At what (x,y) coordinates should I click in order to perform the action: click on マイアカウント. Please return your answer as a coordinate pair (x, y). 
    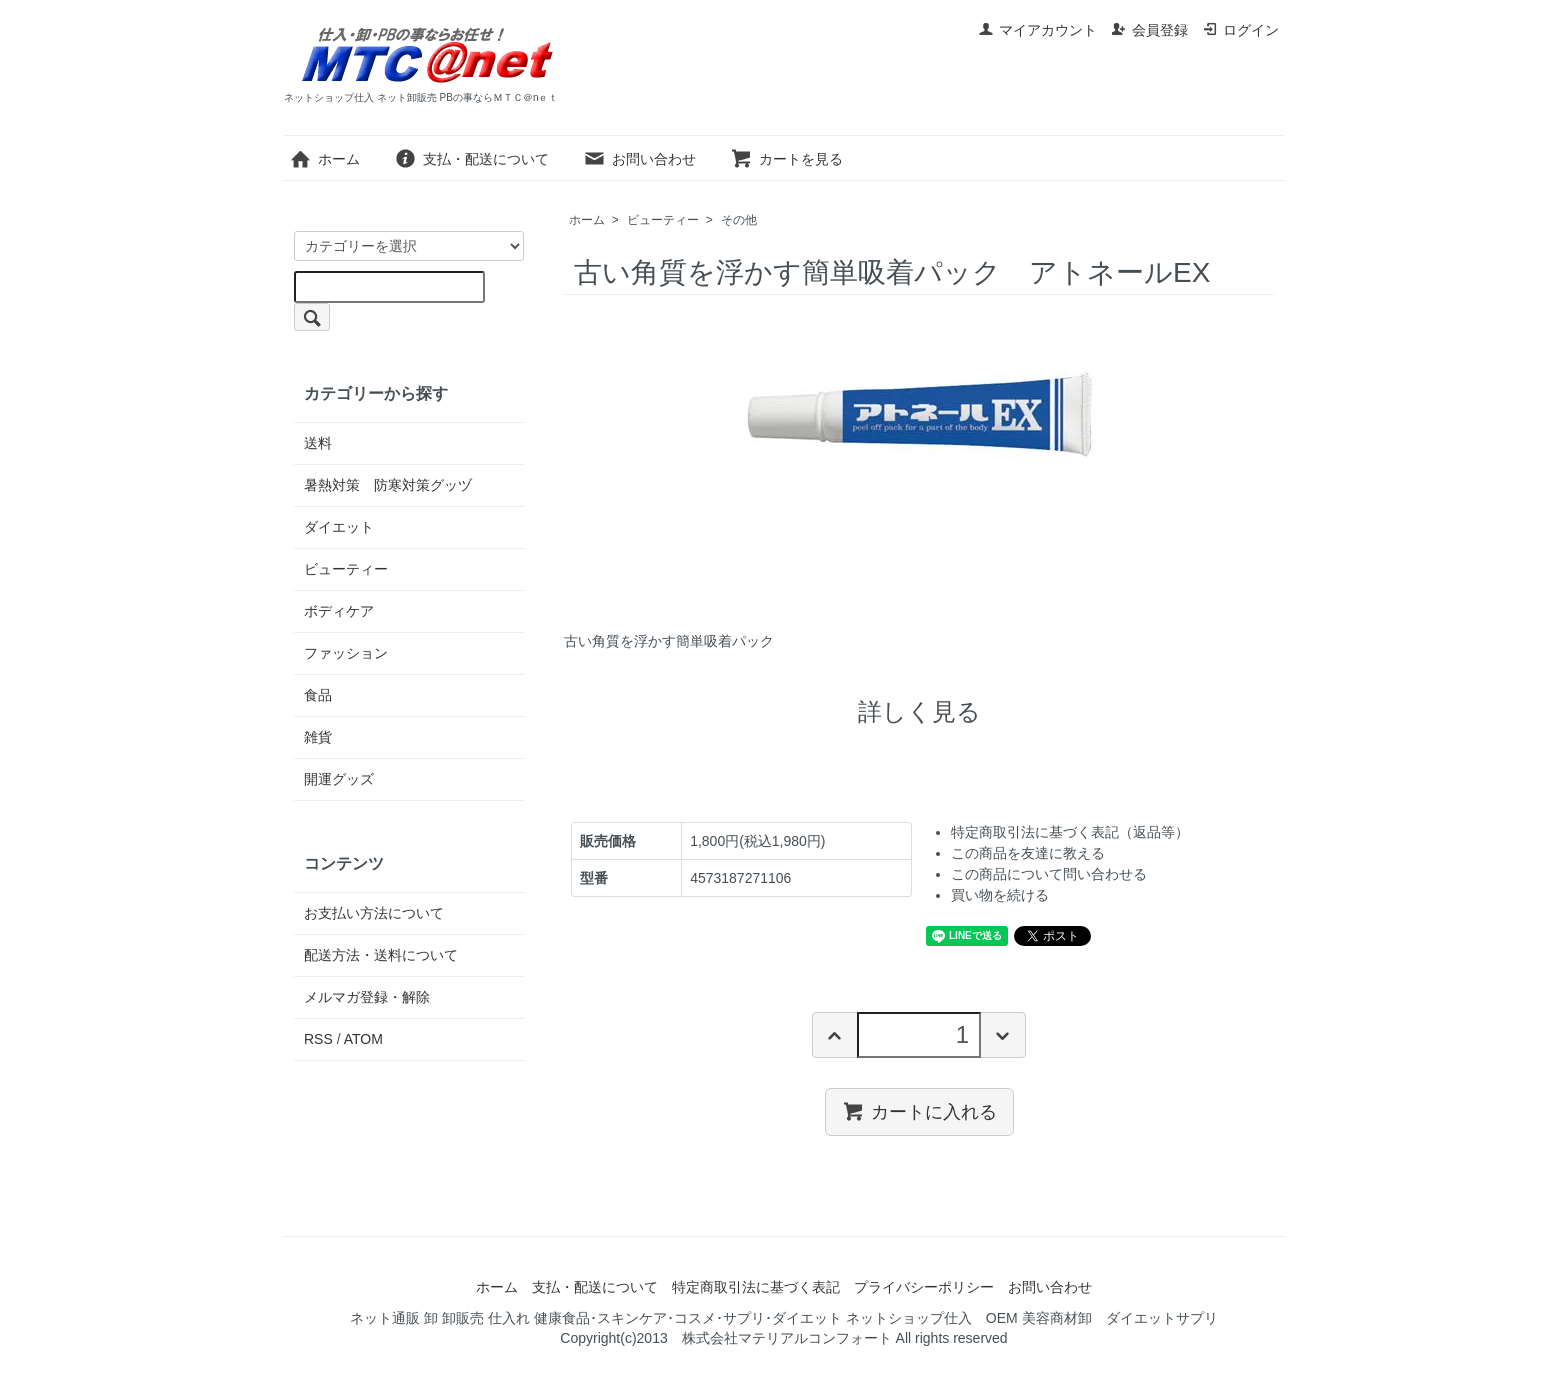
    Looking at the image, I should click on (1037, 30).